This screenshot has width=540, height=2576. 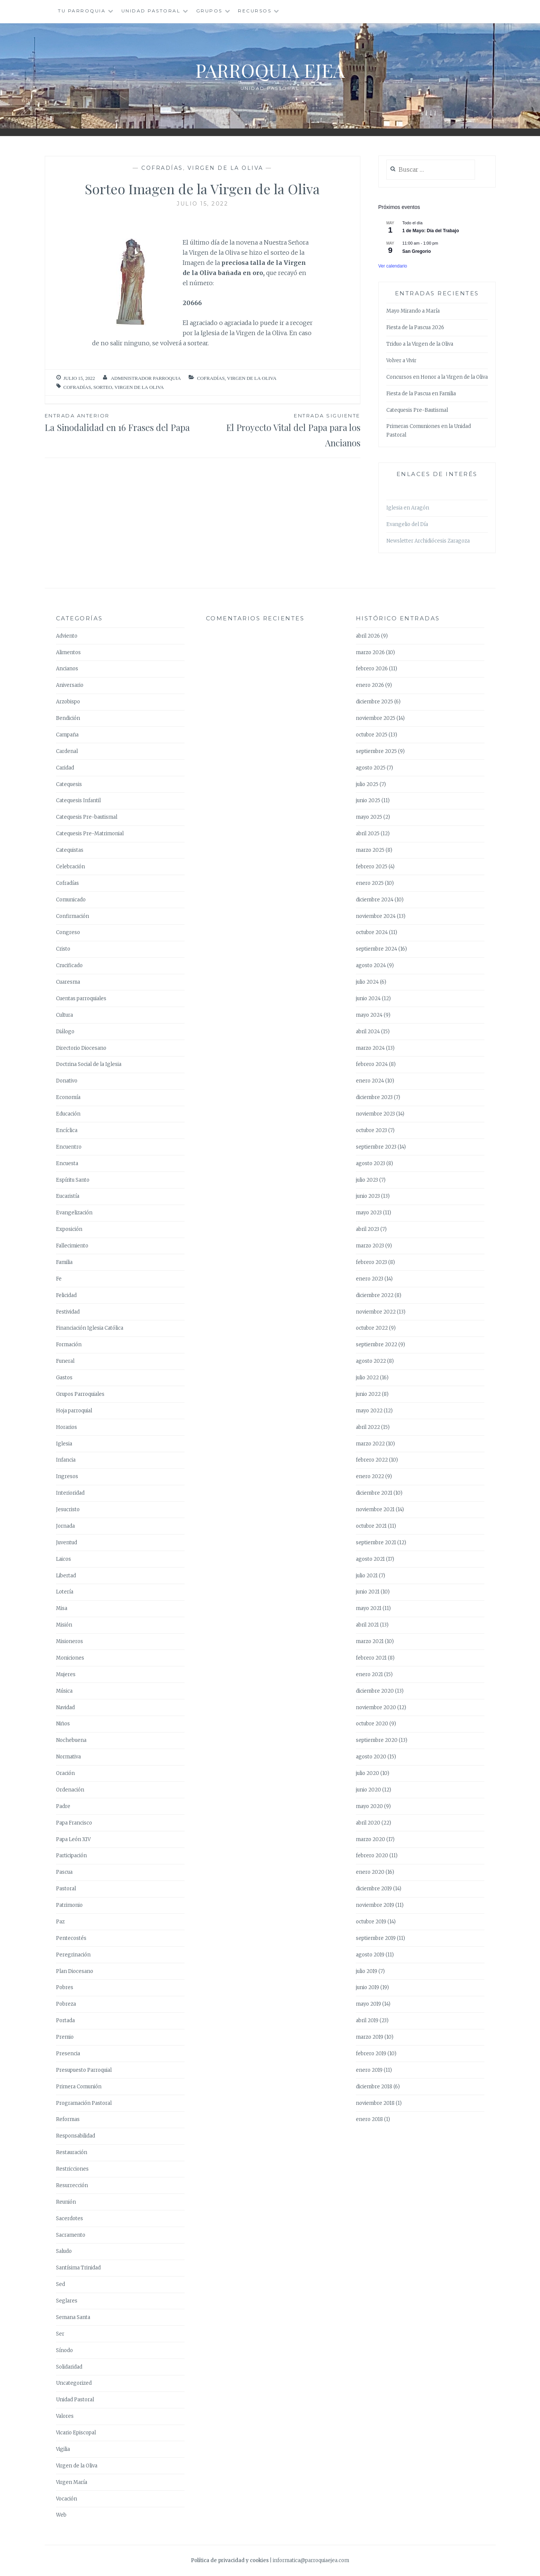 What do you see at coordinates (370, 1476) in the screenshot?
I see `enero 2022` at bounding box center [370, 1476].